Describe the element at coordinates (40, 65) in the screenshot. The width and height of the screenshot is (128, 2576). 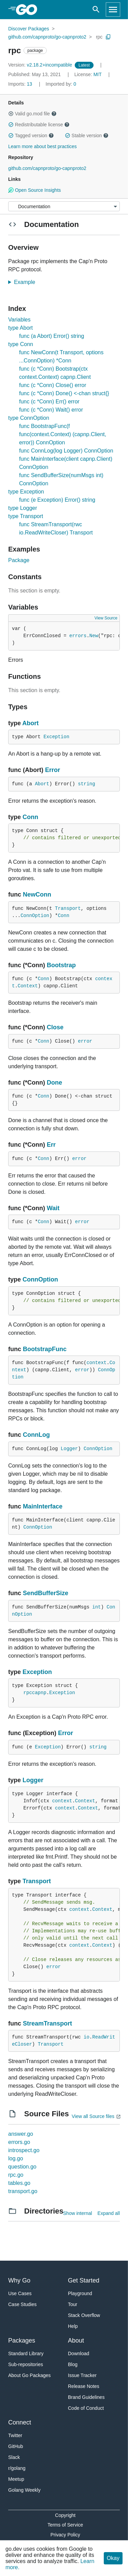
I see `v2.18.2+incompatible [Version: v2.18.2+incompatible]` at that location.